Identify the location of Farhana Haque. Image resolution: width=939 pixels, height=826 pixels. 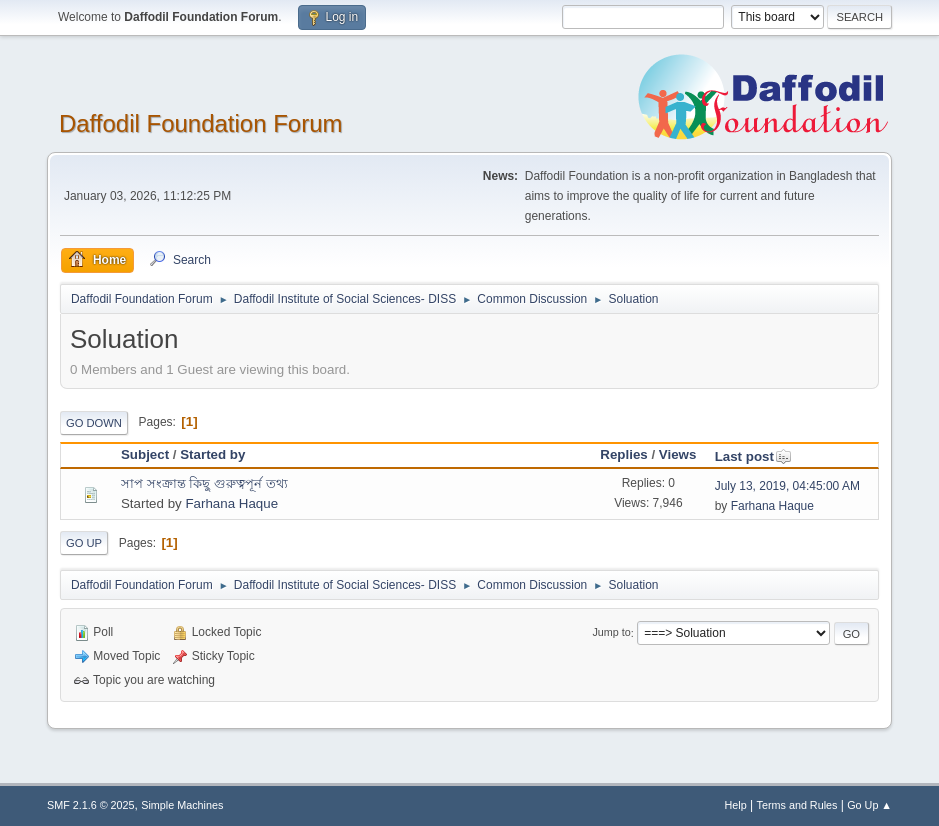
(231, 503).